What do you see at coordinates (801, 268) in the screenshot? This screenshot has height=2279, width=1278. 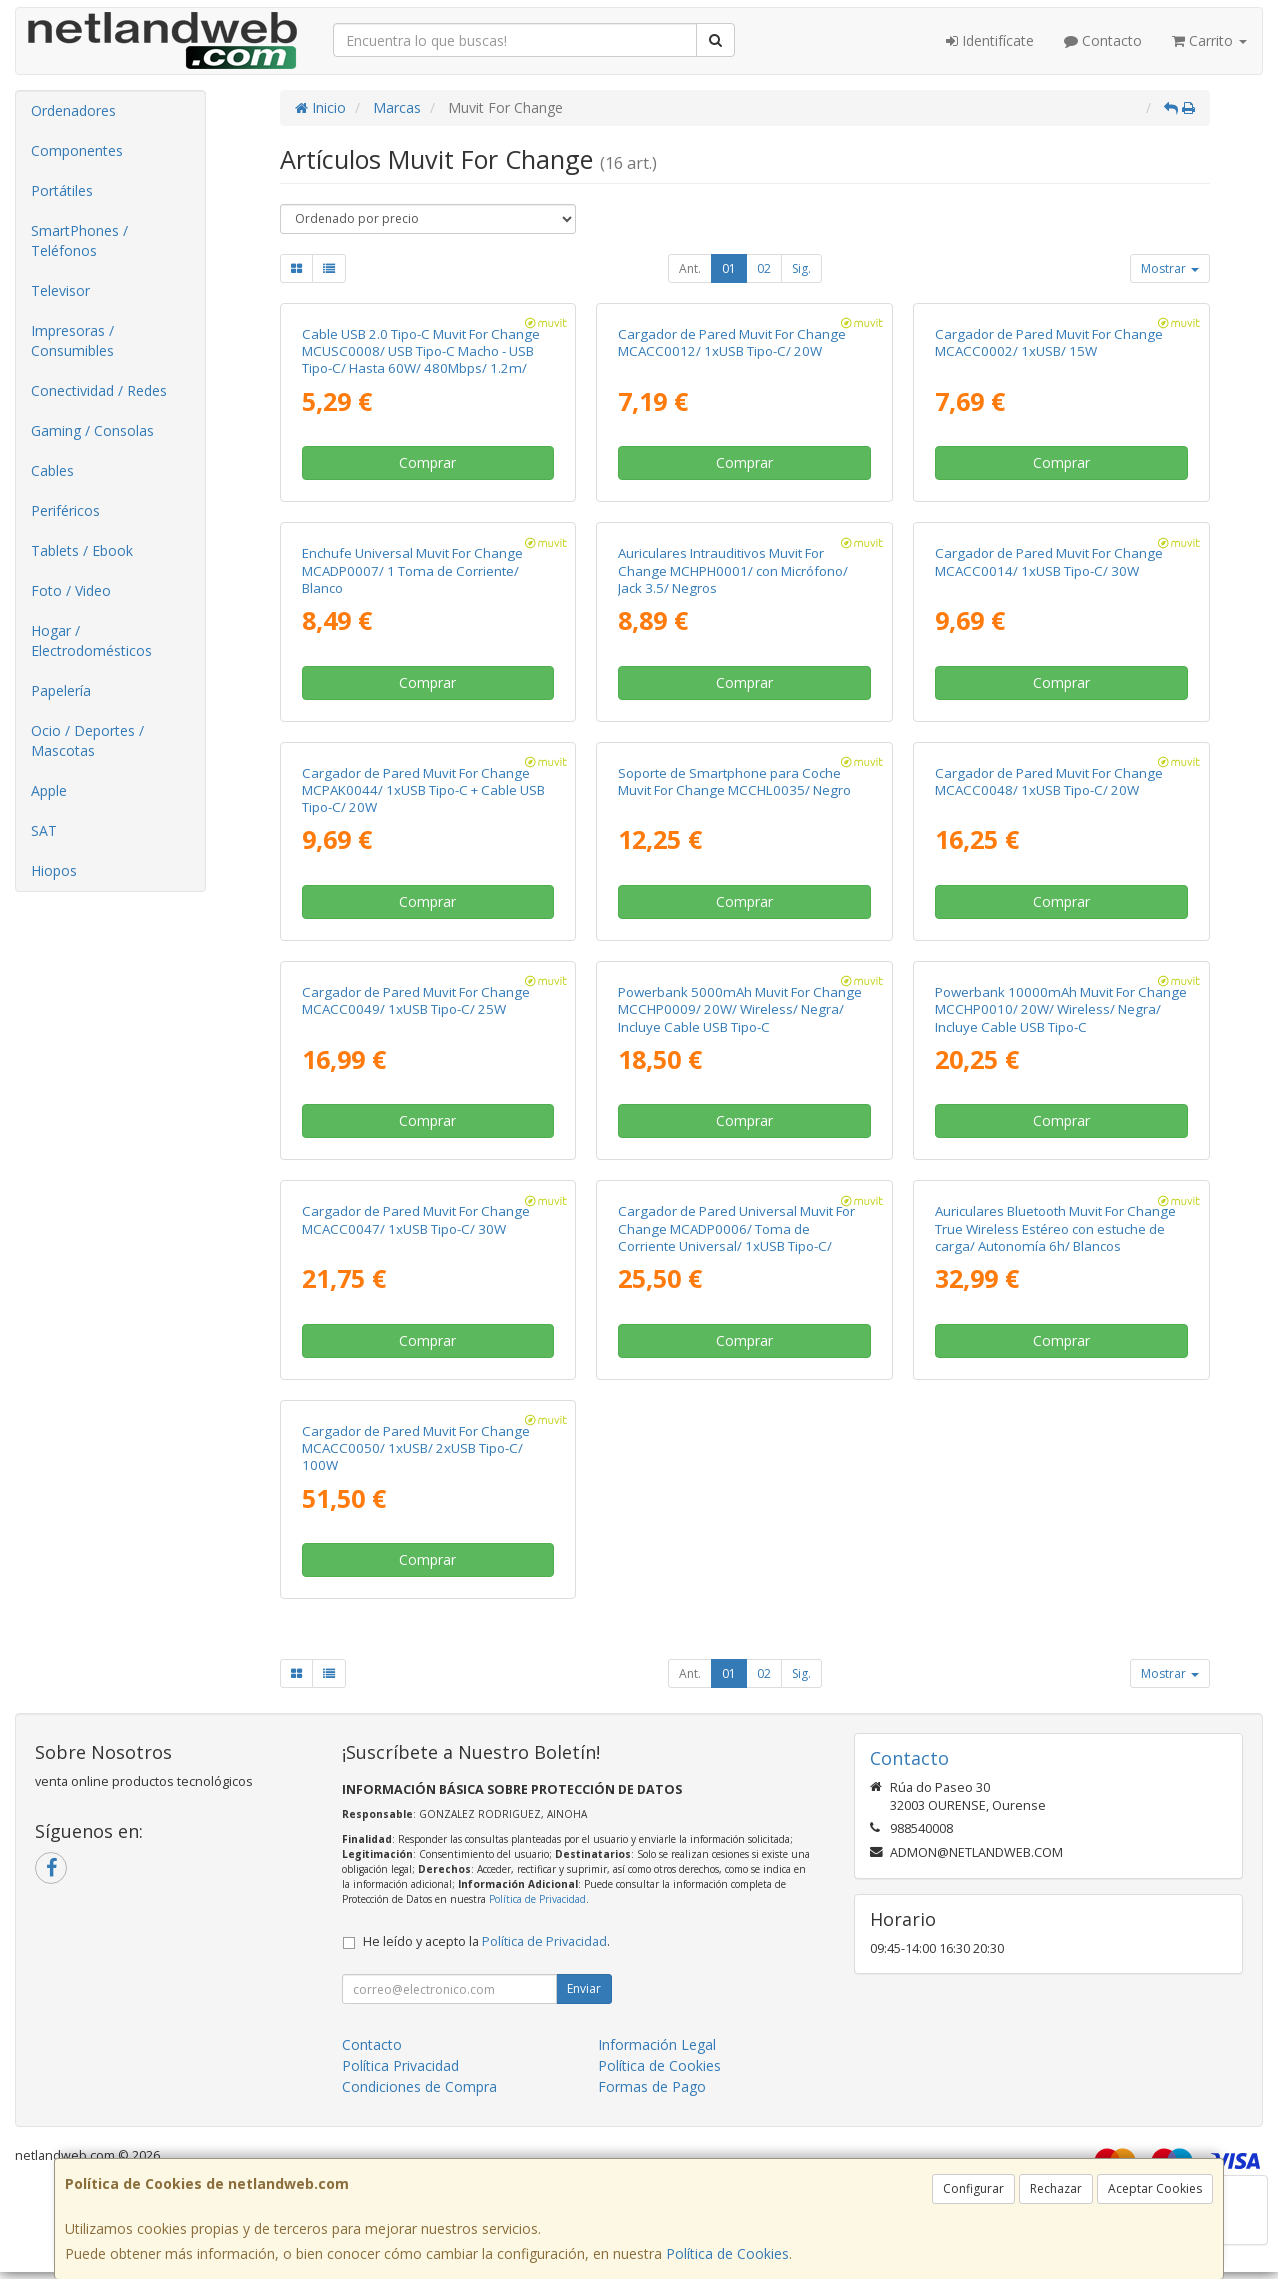 I see `Sig.` at bounding box center [801, 268].